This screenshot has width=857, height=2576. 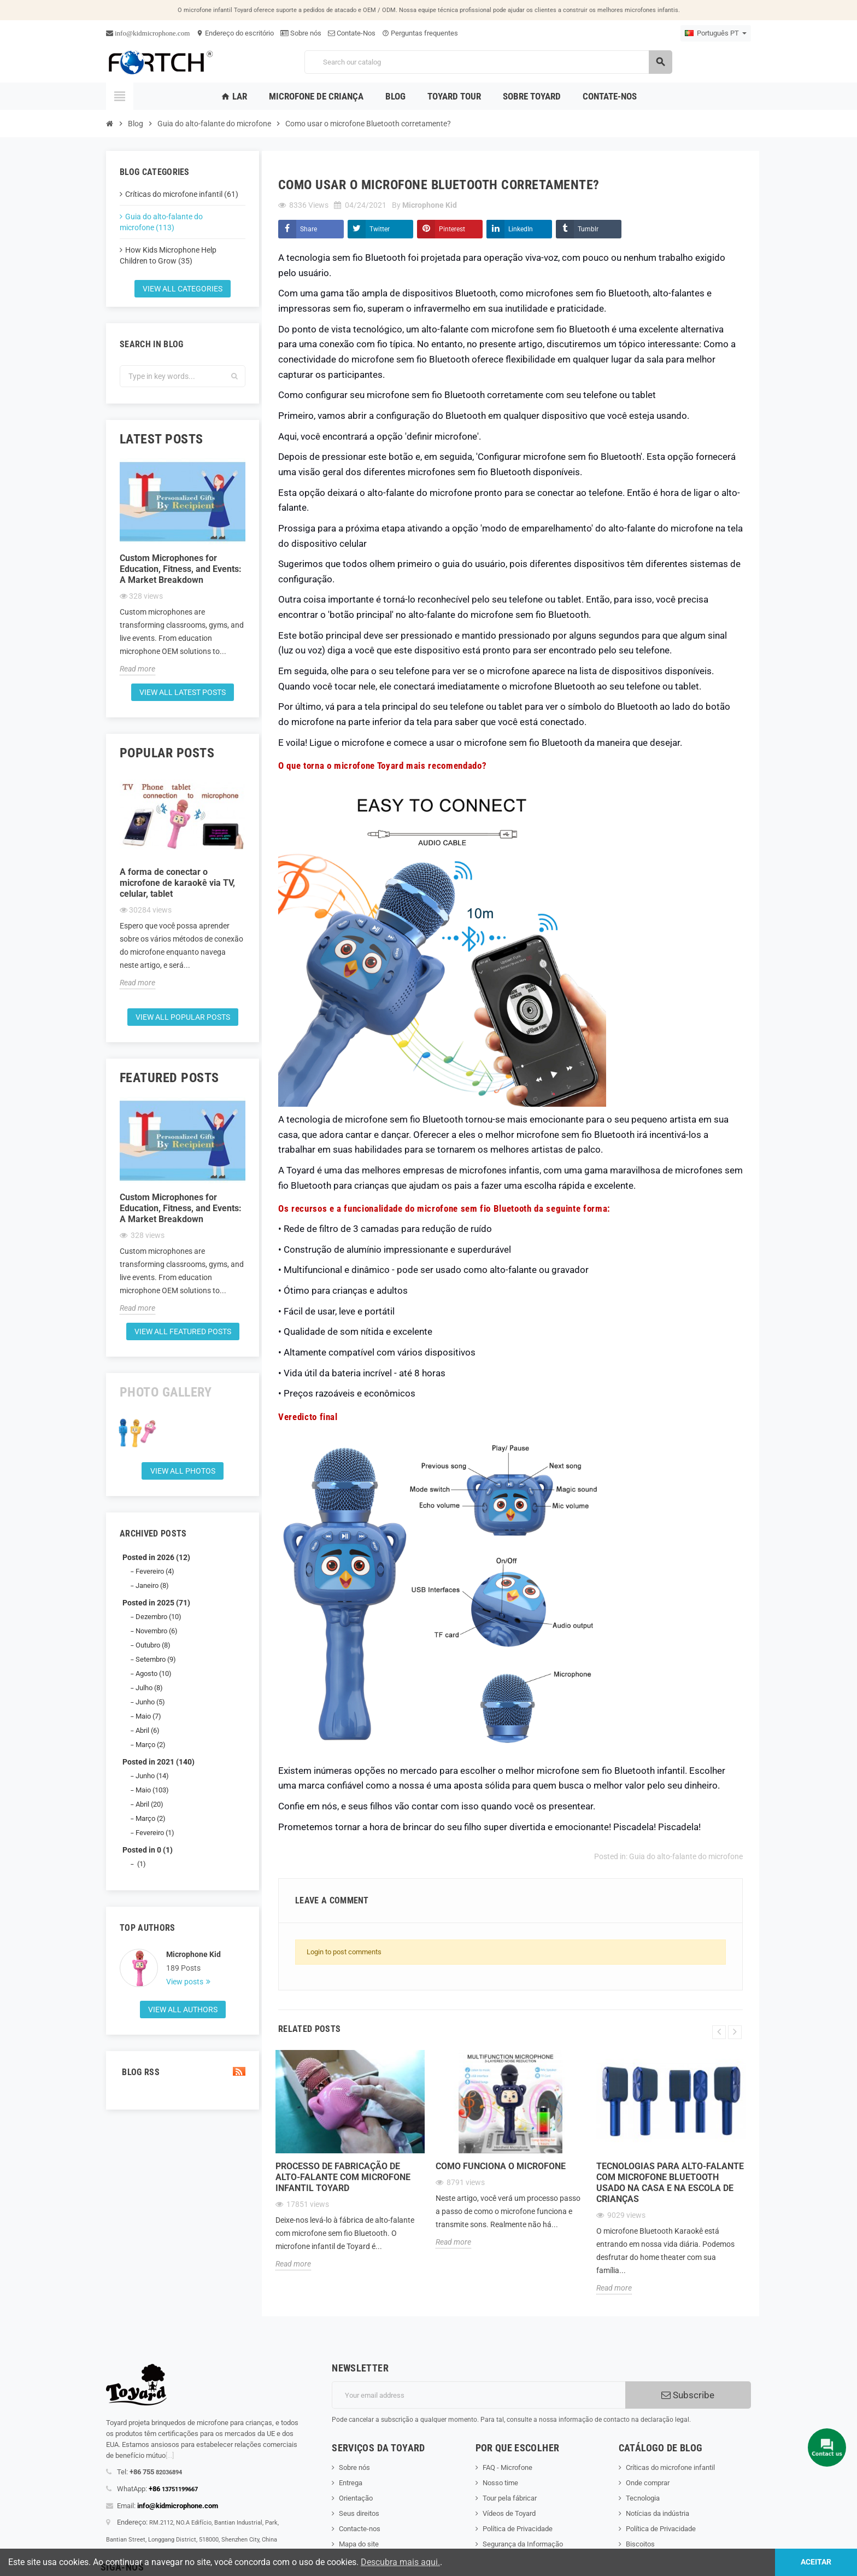 I want to click on Vídeos de Toyard, so click(x=509, y=2513).